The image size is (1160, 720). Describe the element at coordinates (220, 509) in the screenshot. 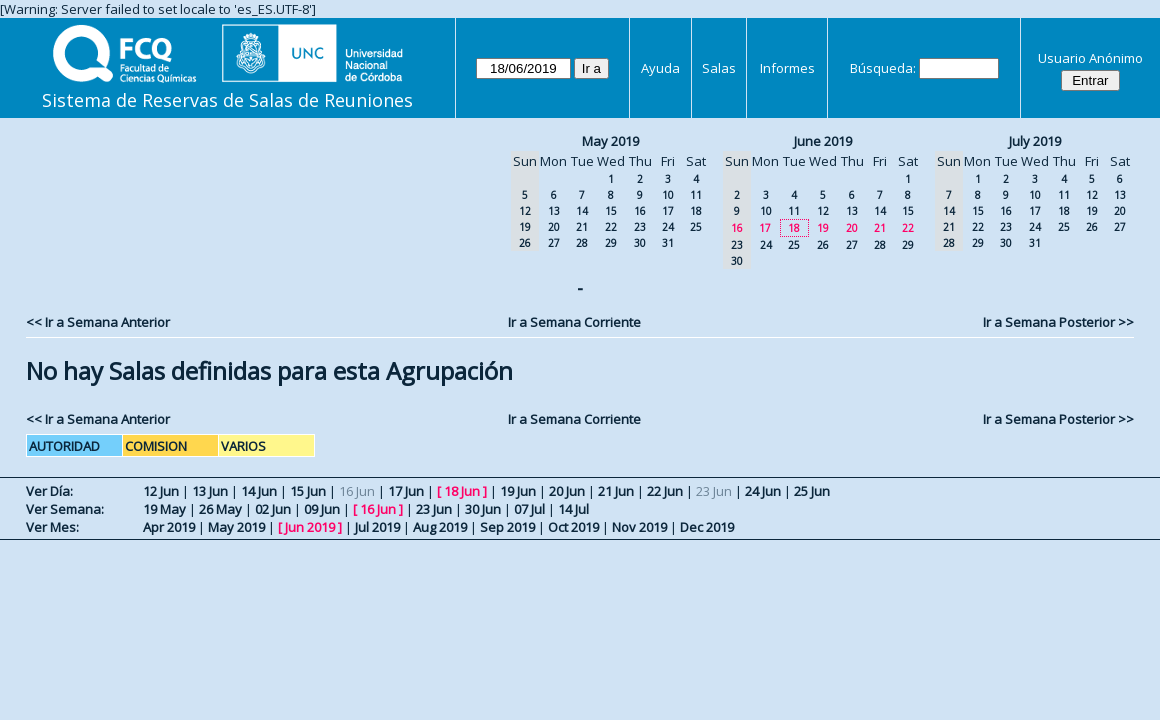

I see `26 May` at that location.